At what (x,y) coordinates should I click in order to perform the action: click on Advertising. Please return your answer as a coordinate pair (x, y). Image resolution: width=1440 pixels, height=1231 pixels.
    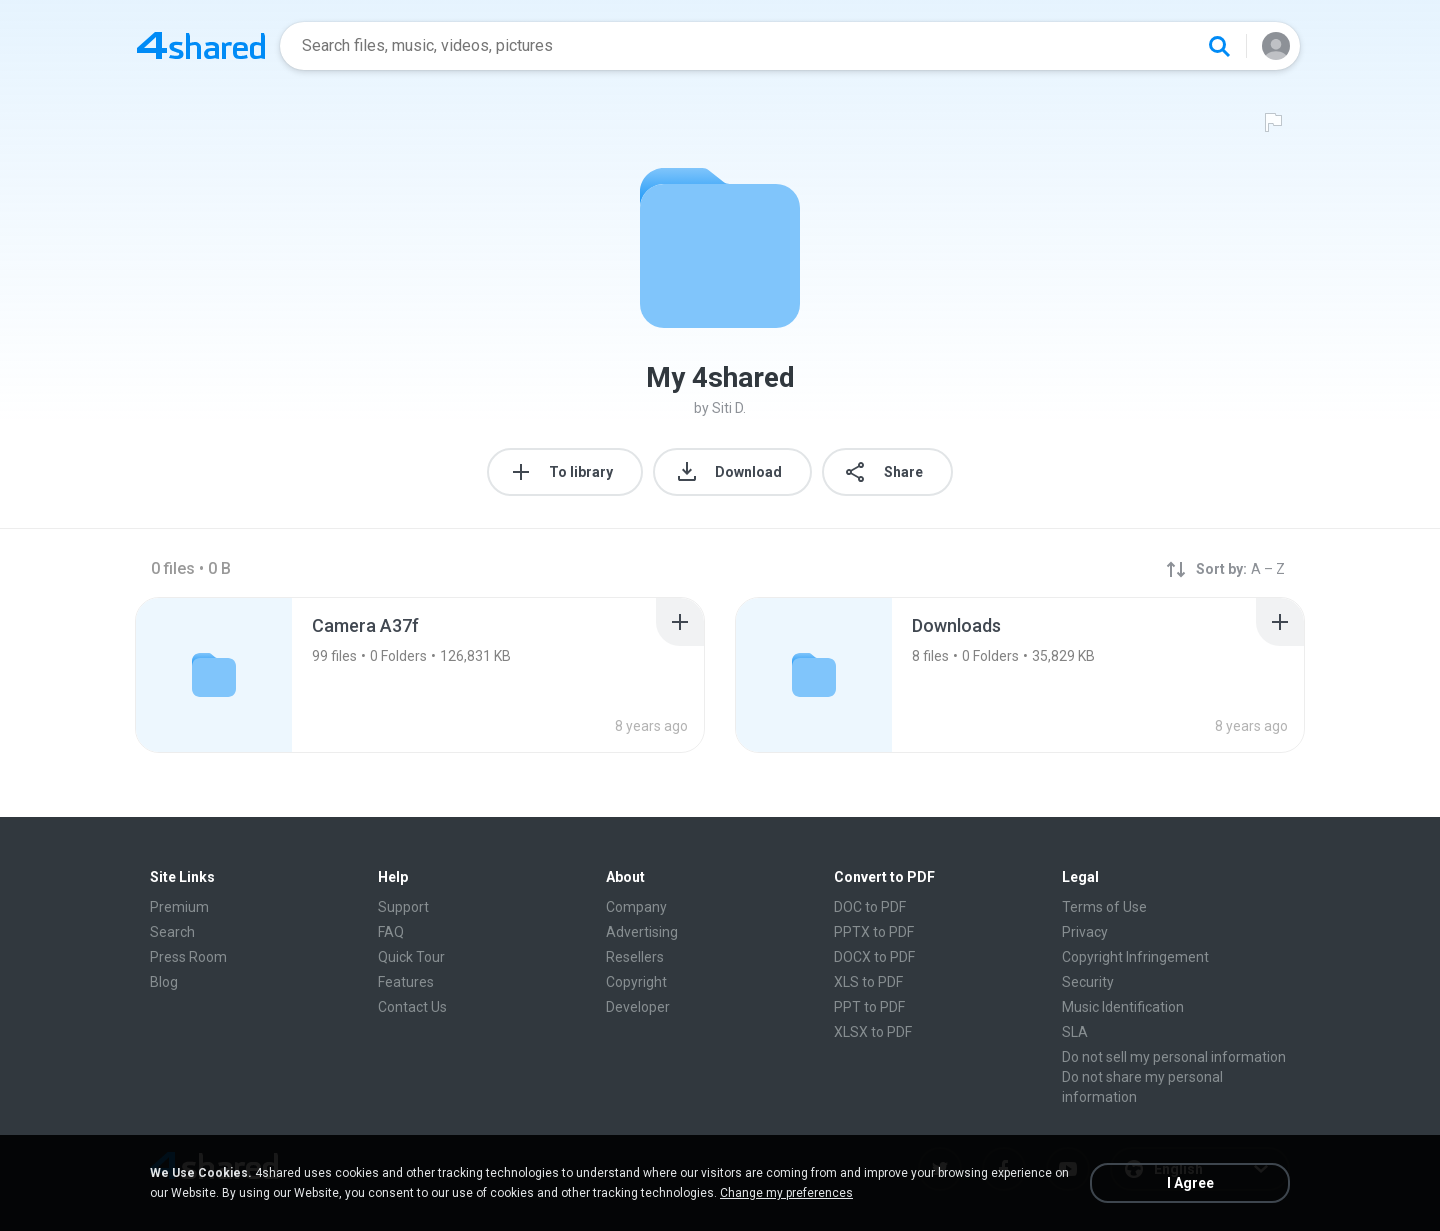
    Looking at the image, I should click on (642, 932).